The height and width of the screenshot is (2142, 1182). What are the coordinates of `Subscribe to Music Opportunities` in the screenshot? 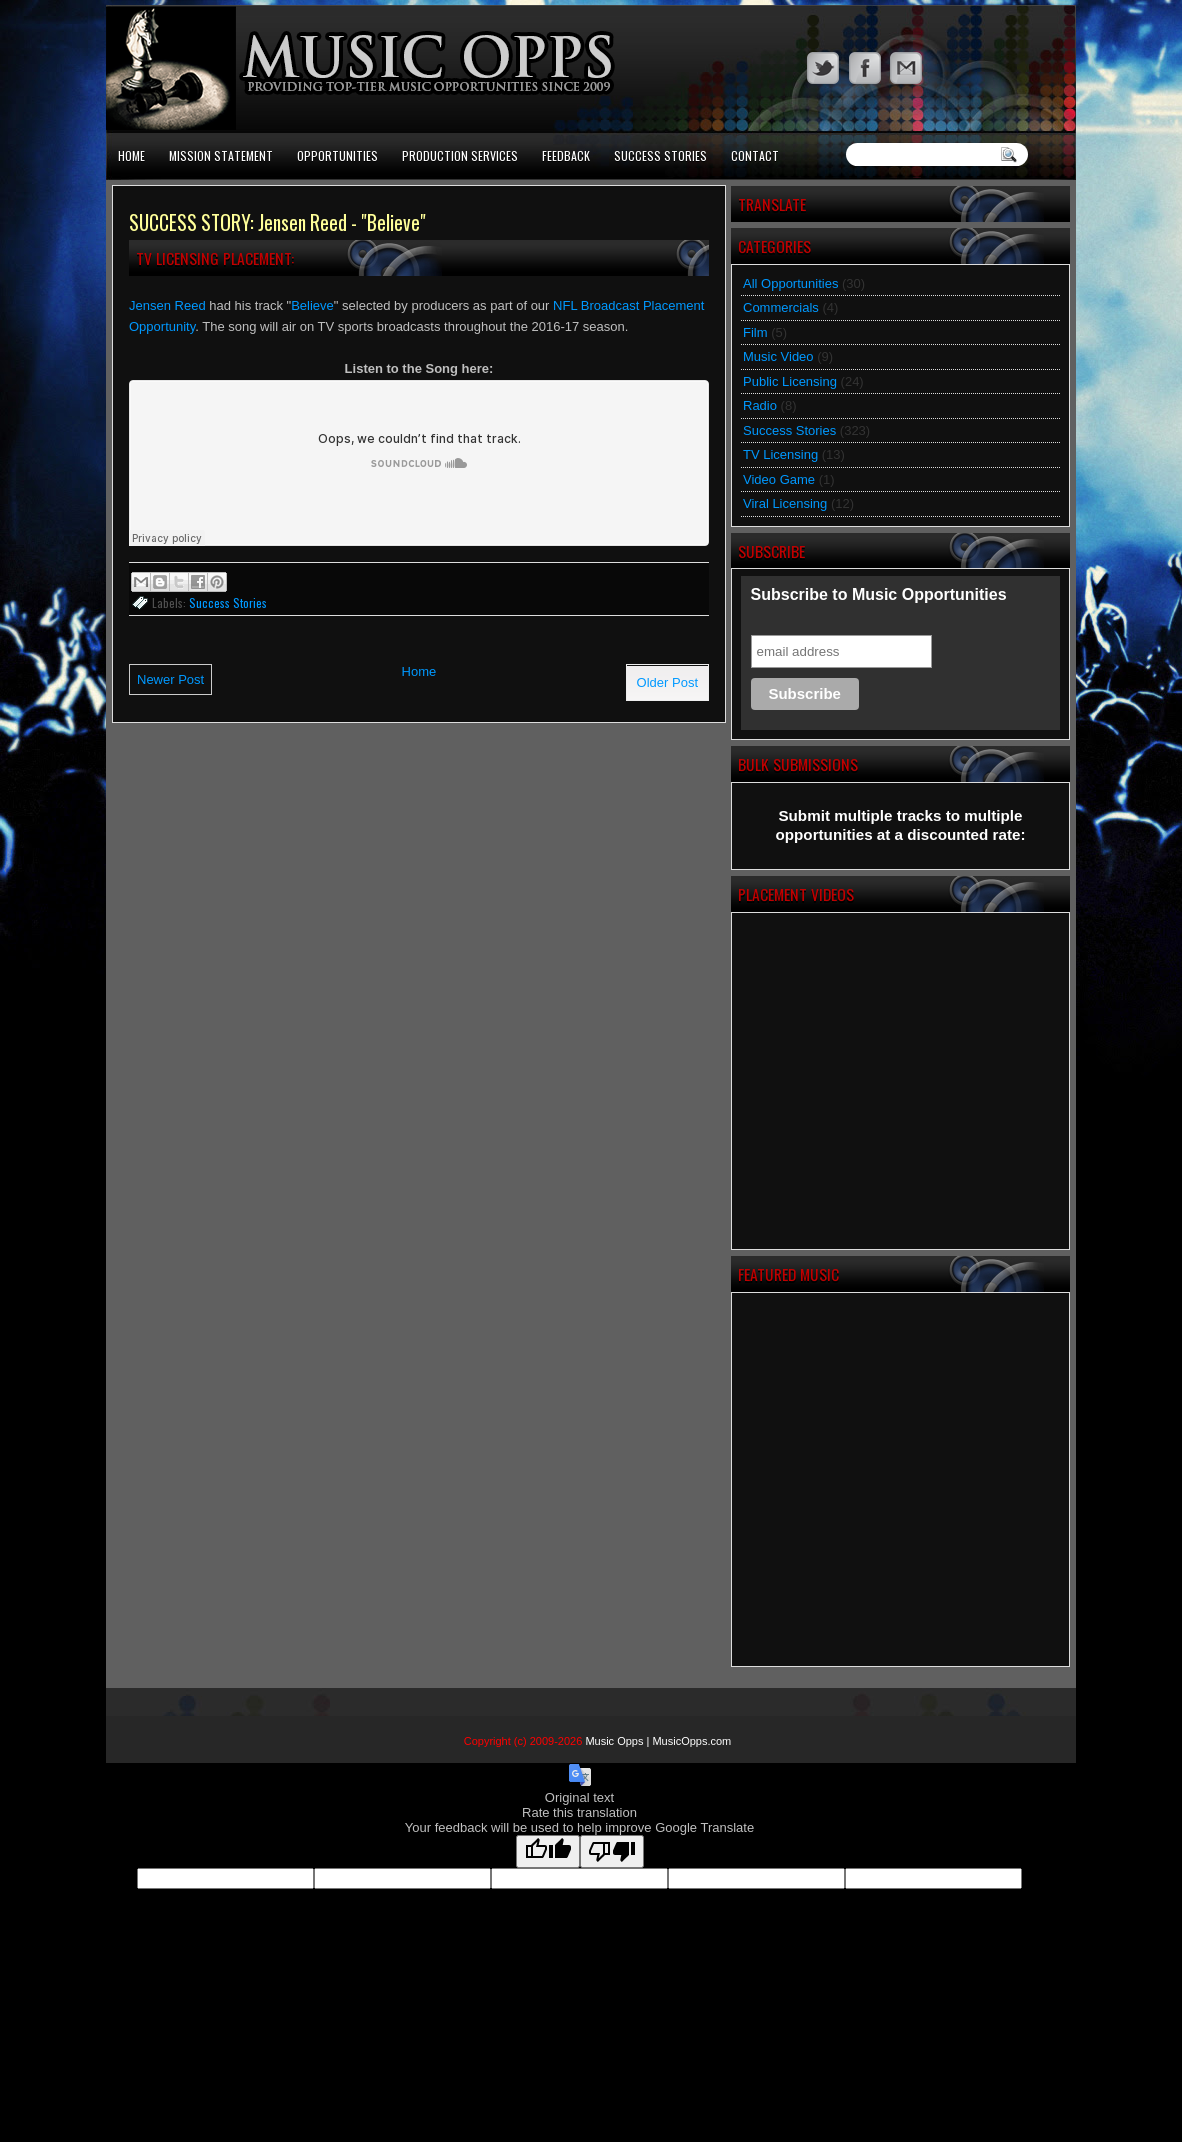 It's located at (879, 594).